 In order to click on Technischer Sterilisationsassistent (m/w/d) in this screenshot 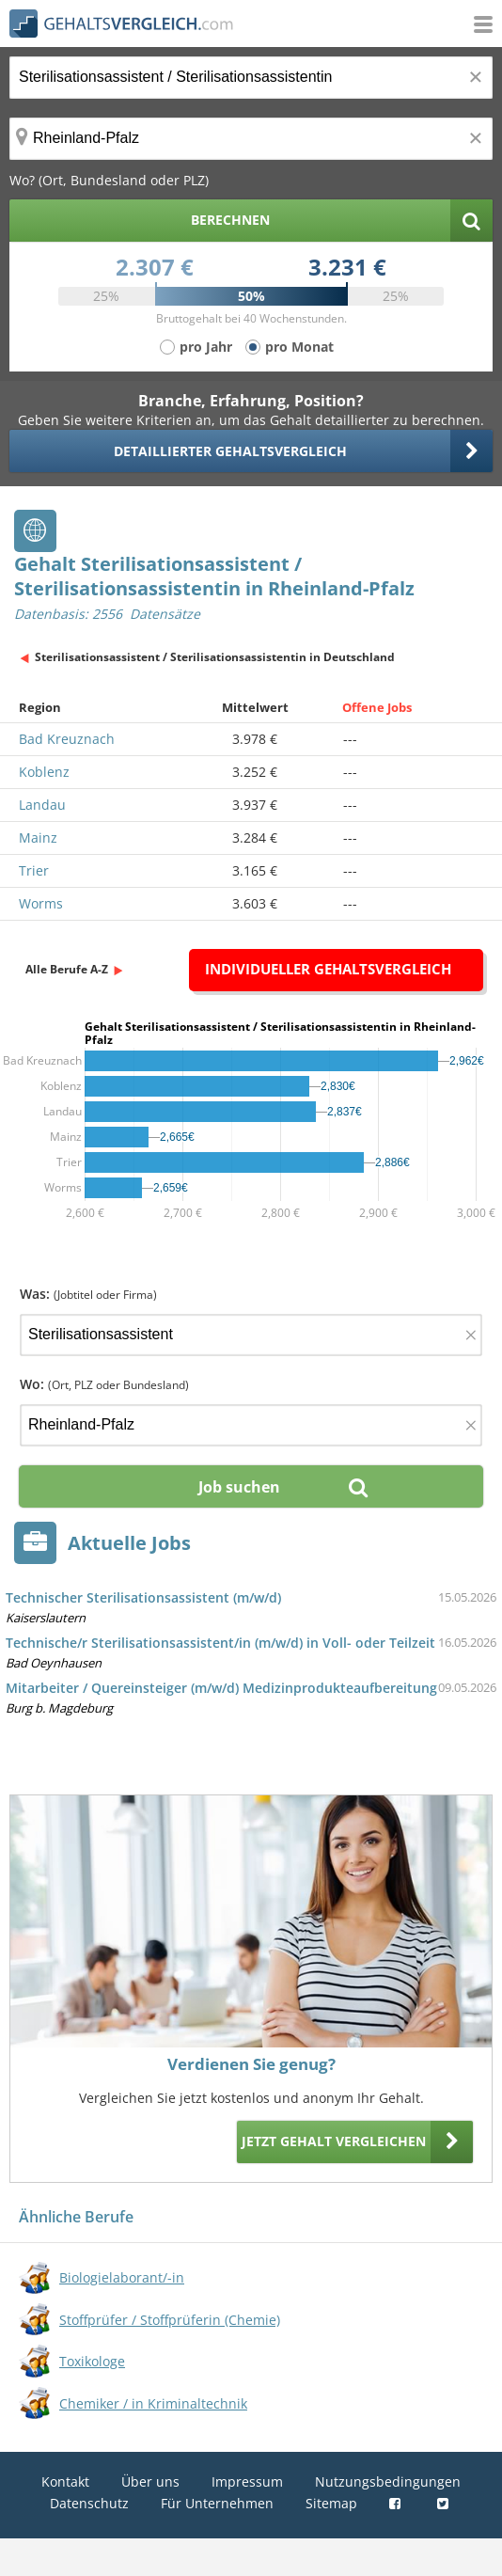, I will do `click(143, 1597)`.